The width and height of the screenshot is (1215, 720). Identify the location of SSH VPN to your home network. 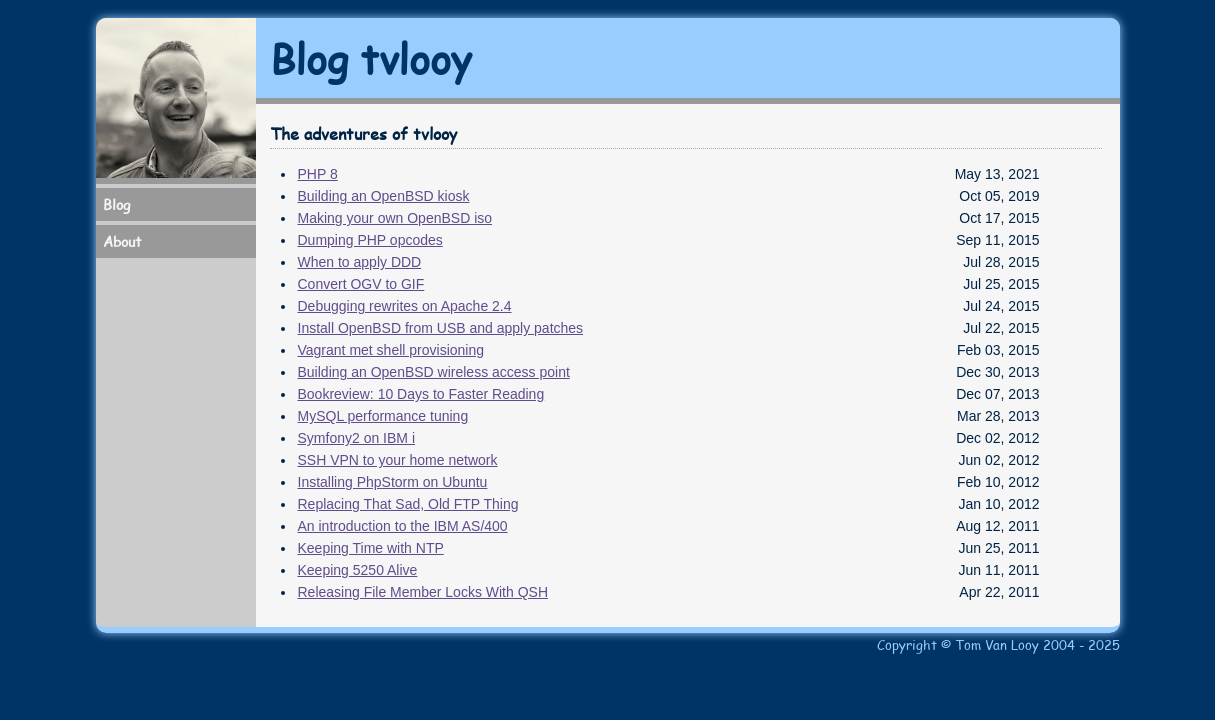
(398, 460).